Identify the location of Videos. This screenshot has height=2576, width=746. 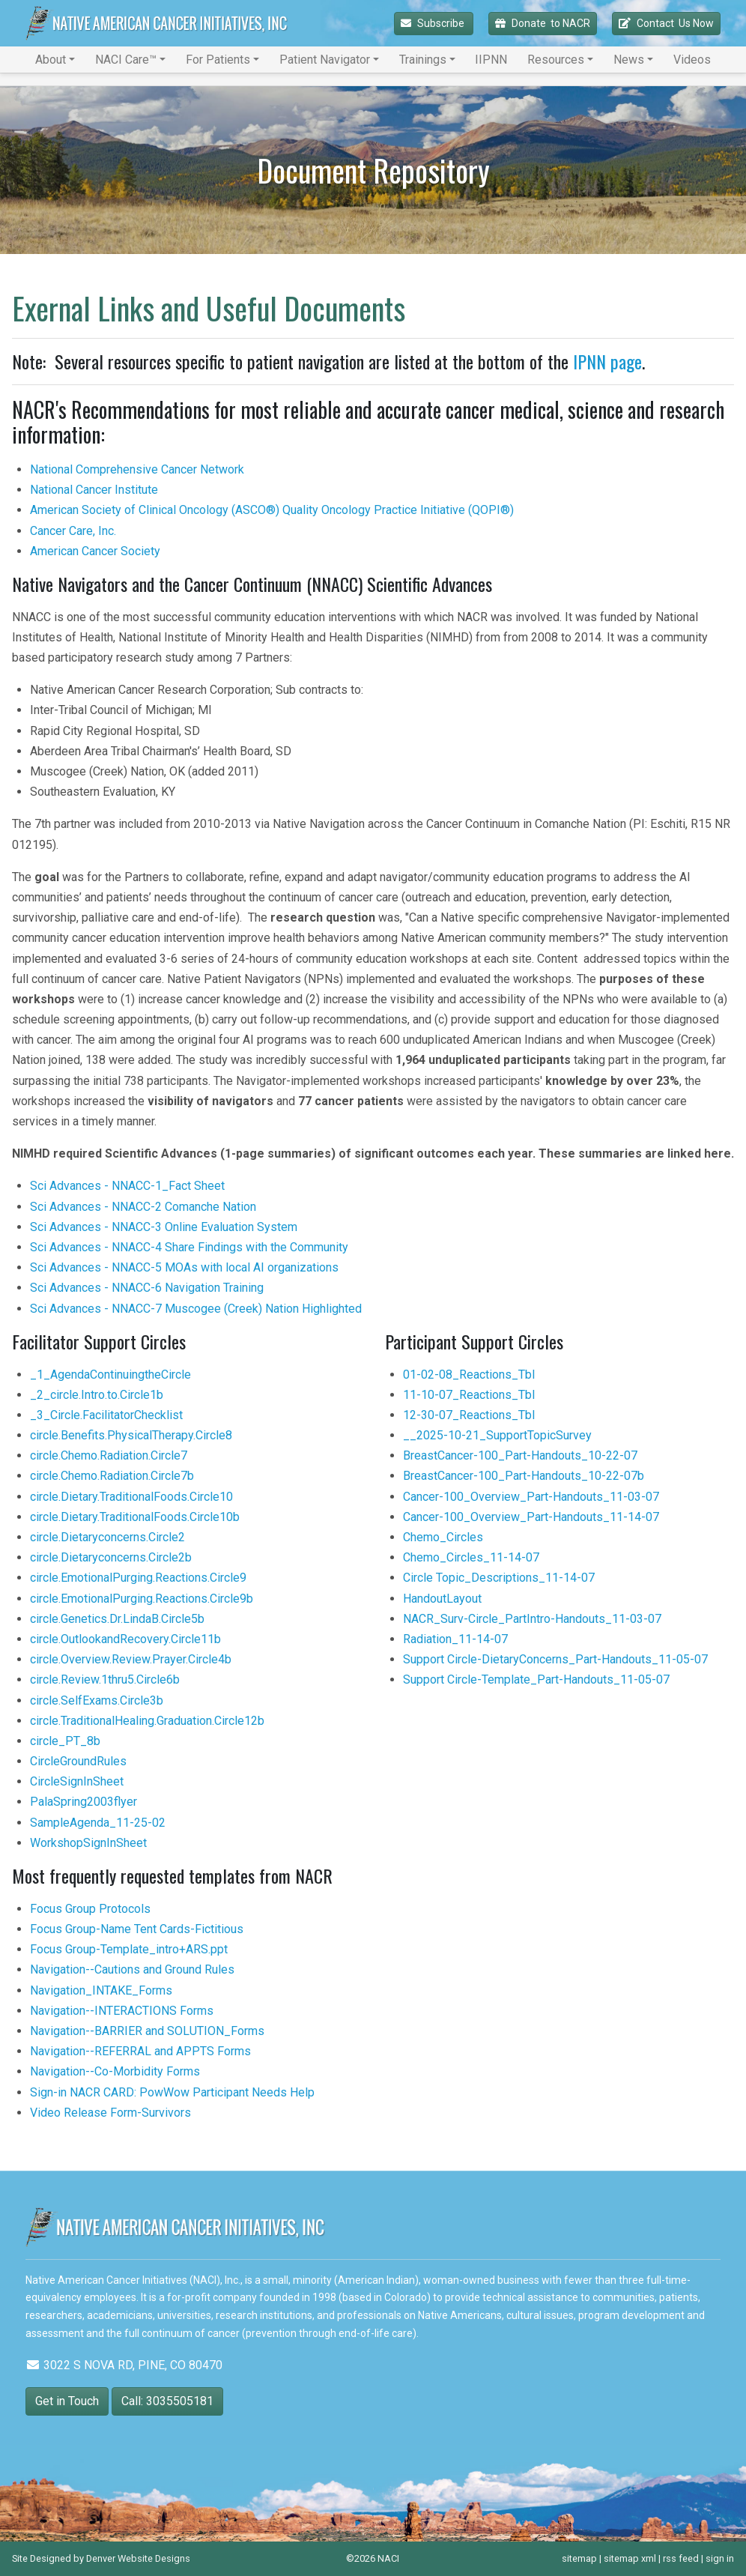
(692, 59).